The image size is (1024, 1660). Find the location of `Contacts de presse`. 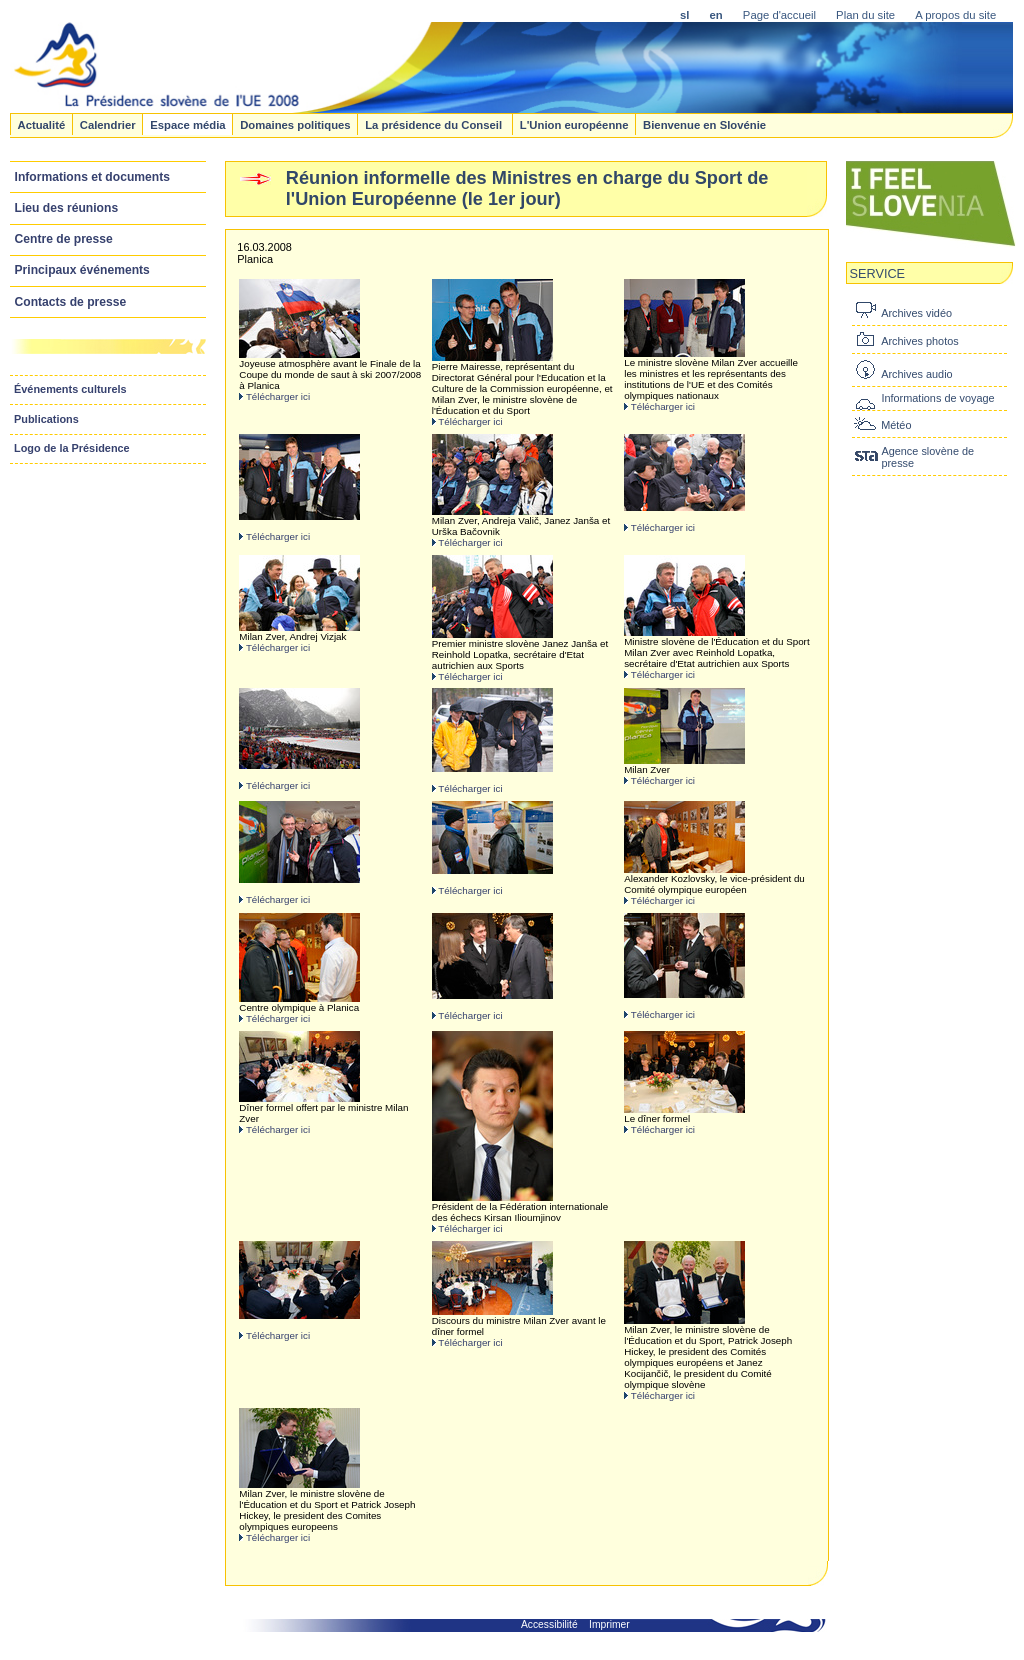

Contacts de presse is located at coordinates (71, 302).